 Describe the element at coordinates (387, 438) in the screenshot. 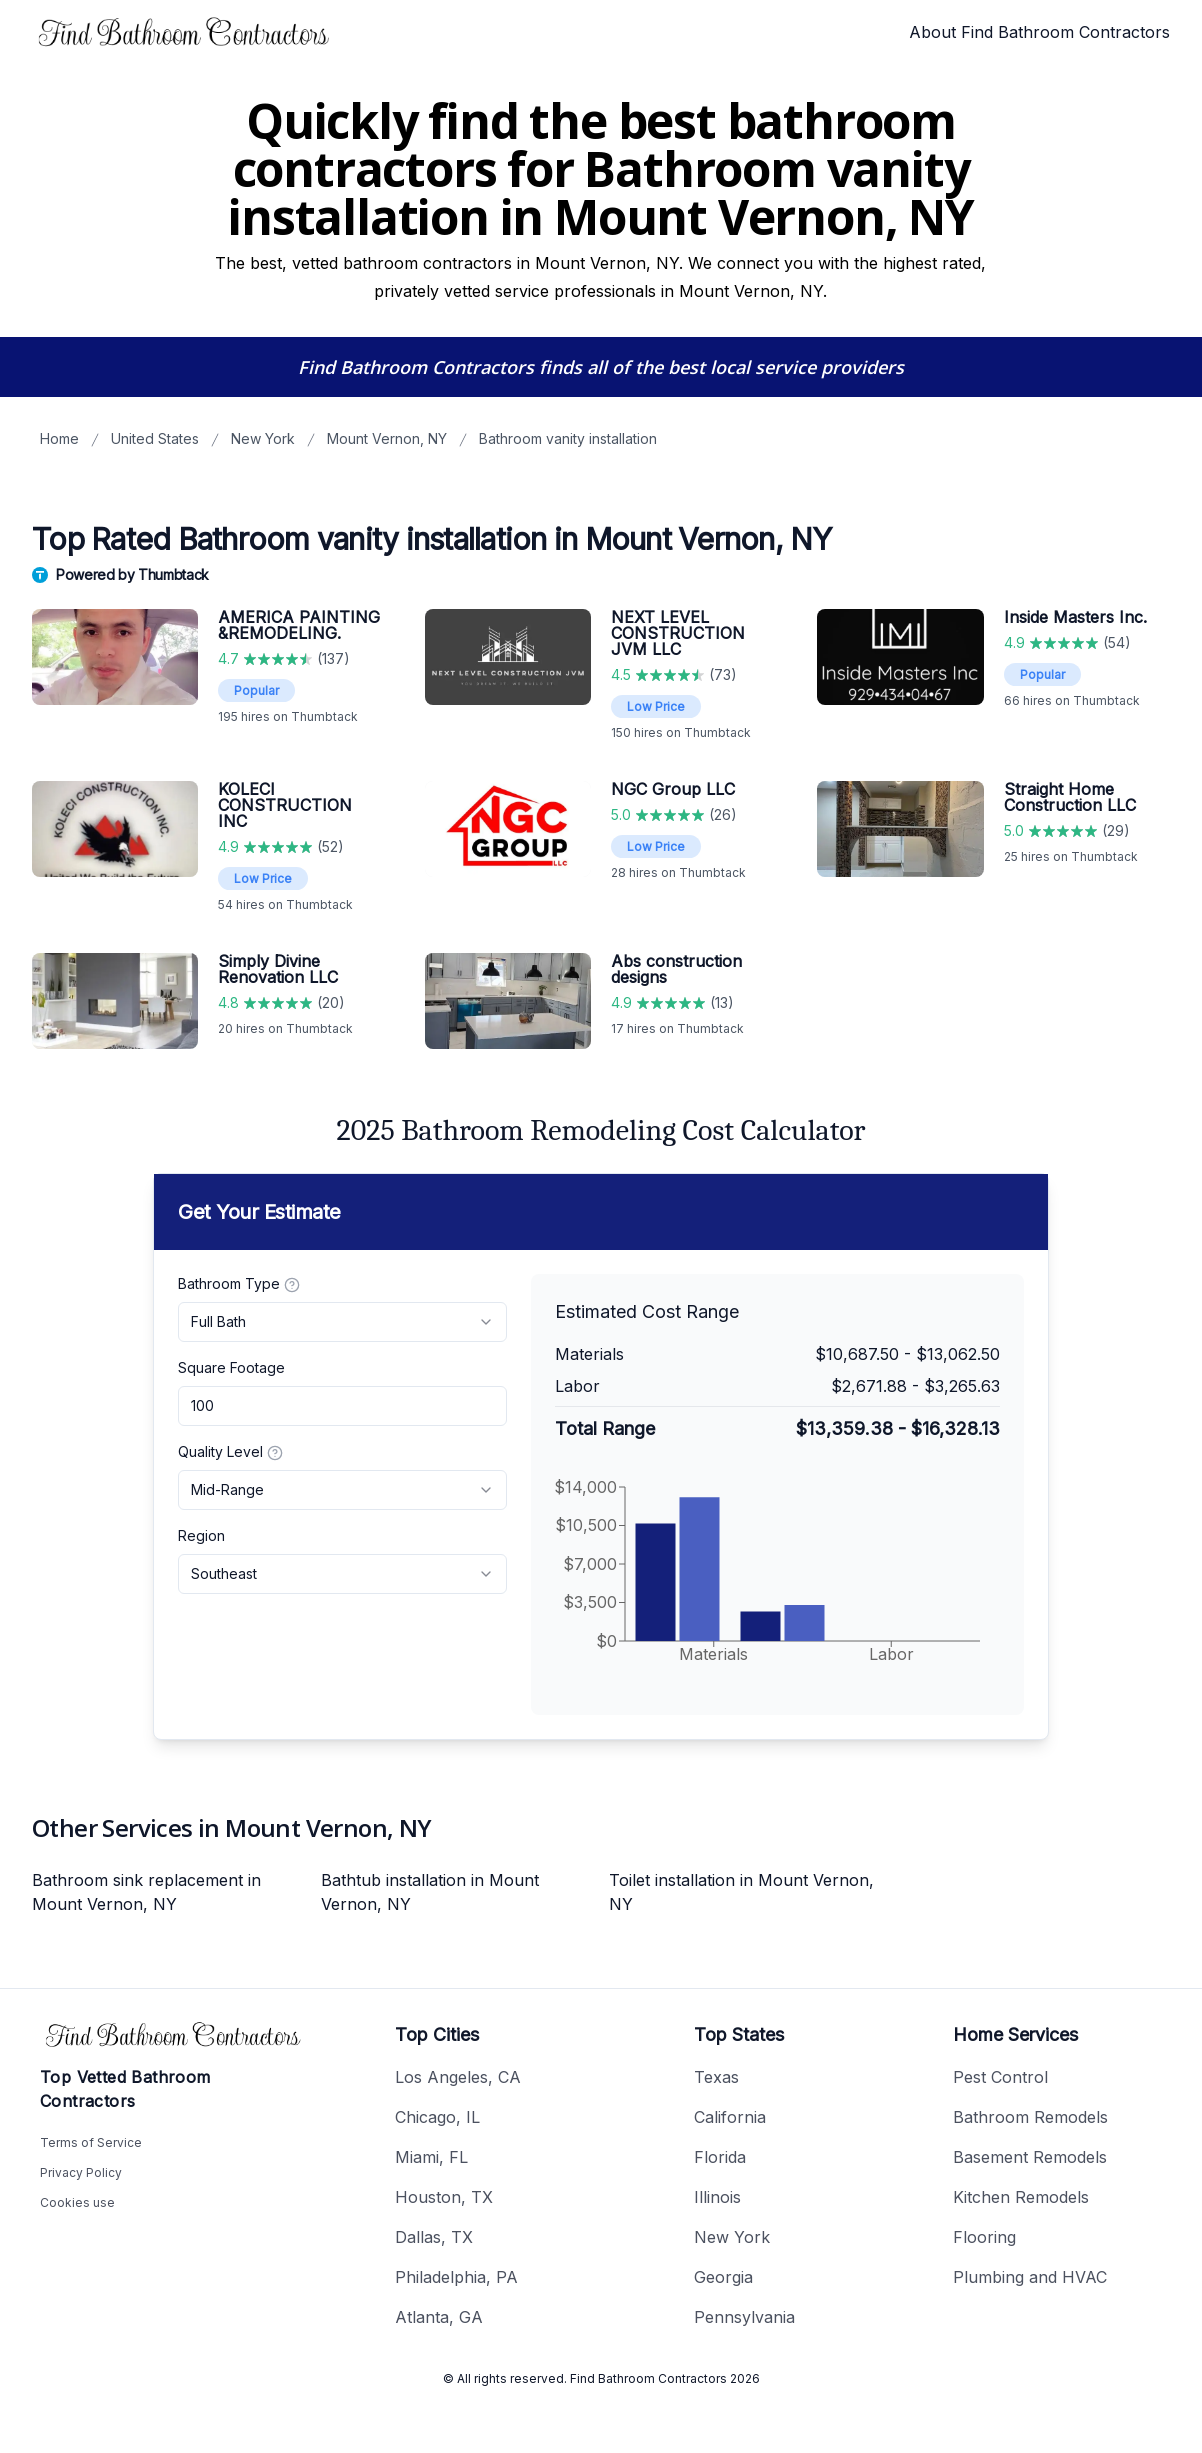

I see `Mount Vernon, NY` at that location.